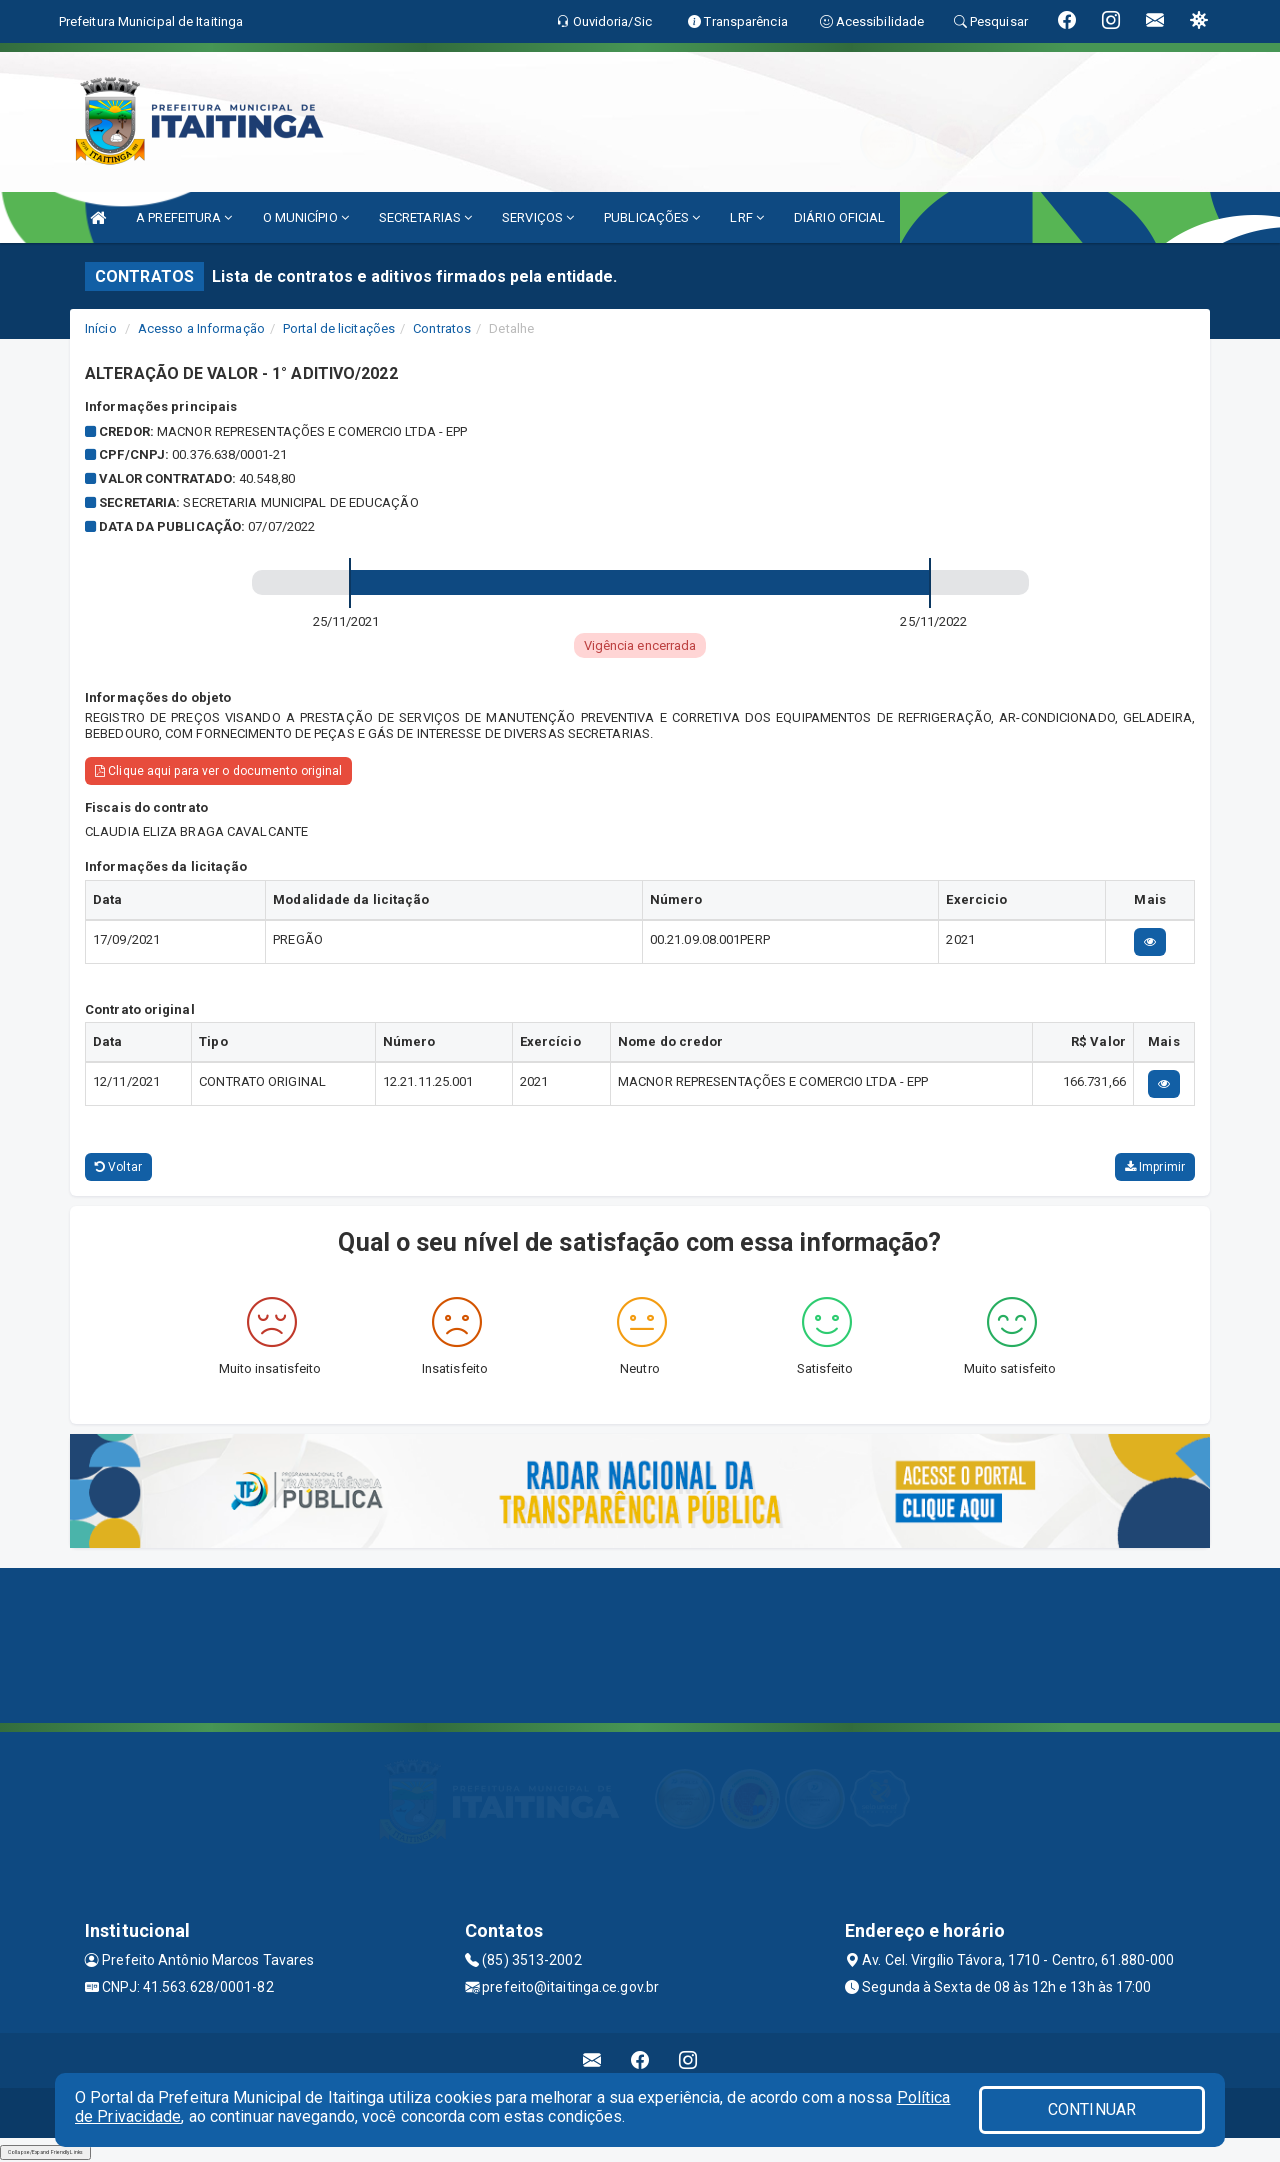  Describe the element at coordinates (747, 217) in the screenshot. I see `LRF` at that location.